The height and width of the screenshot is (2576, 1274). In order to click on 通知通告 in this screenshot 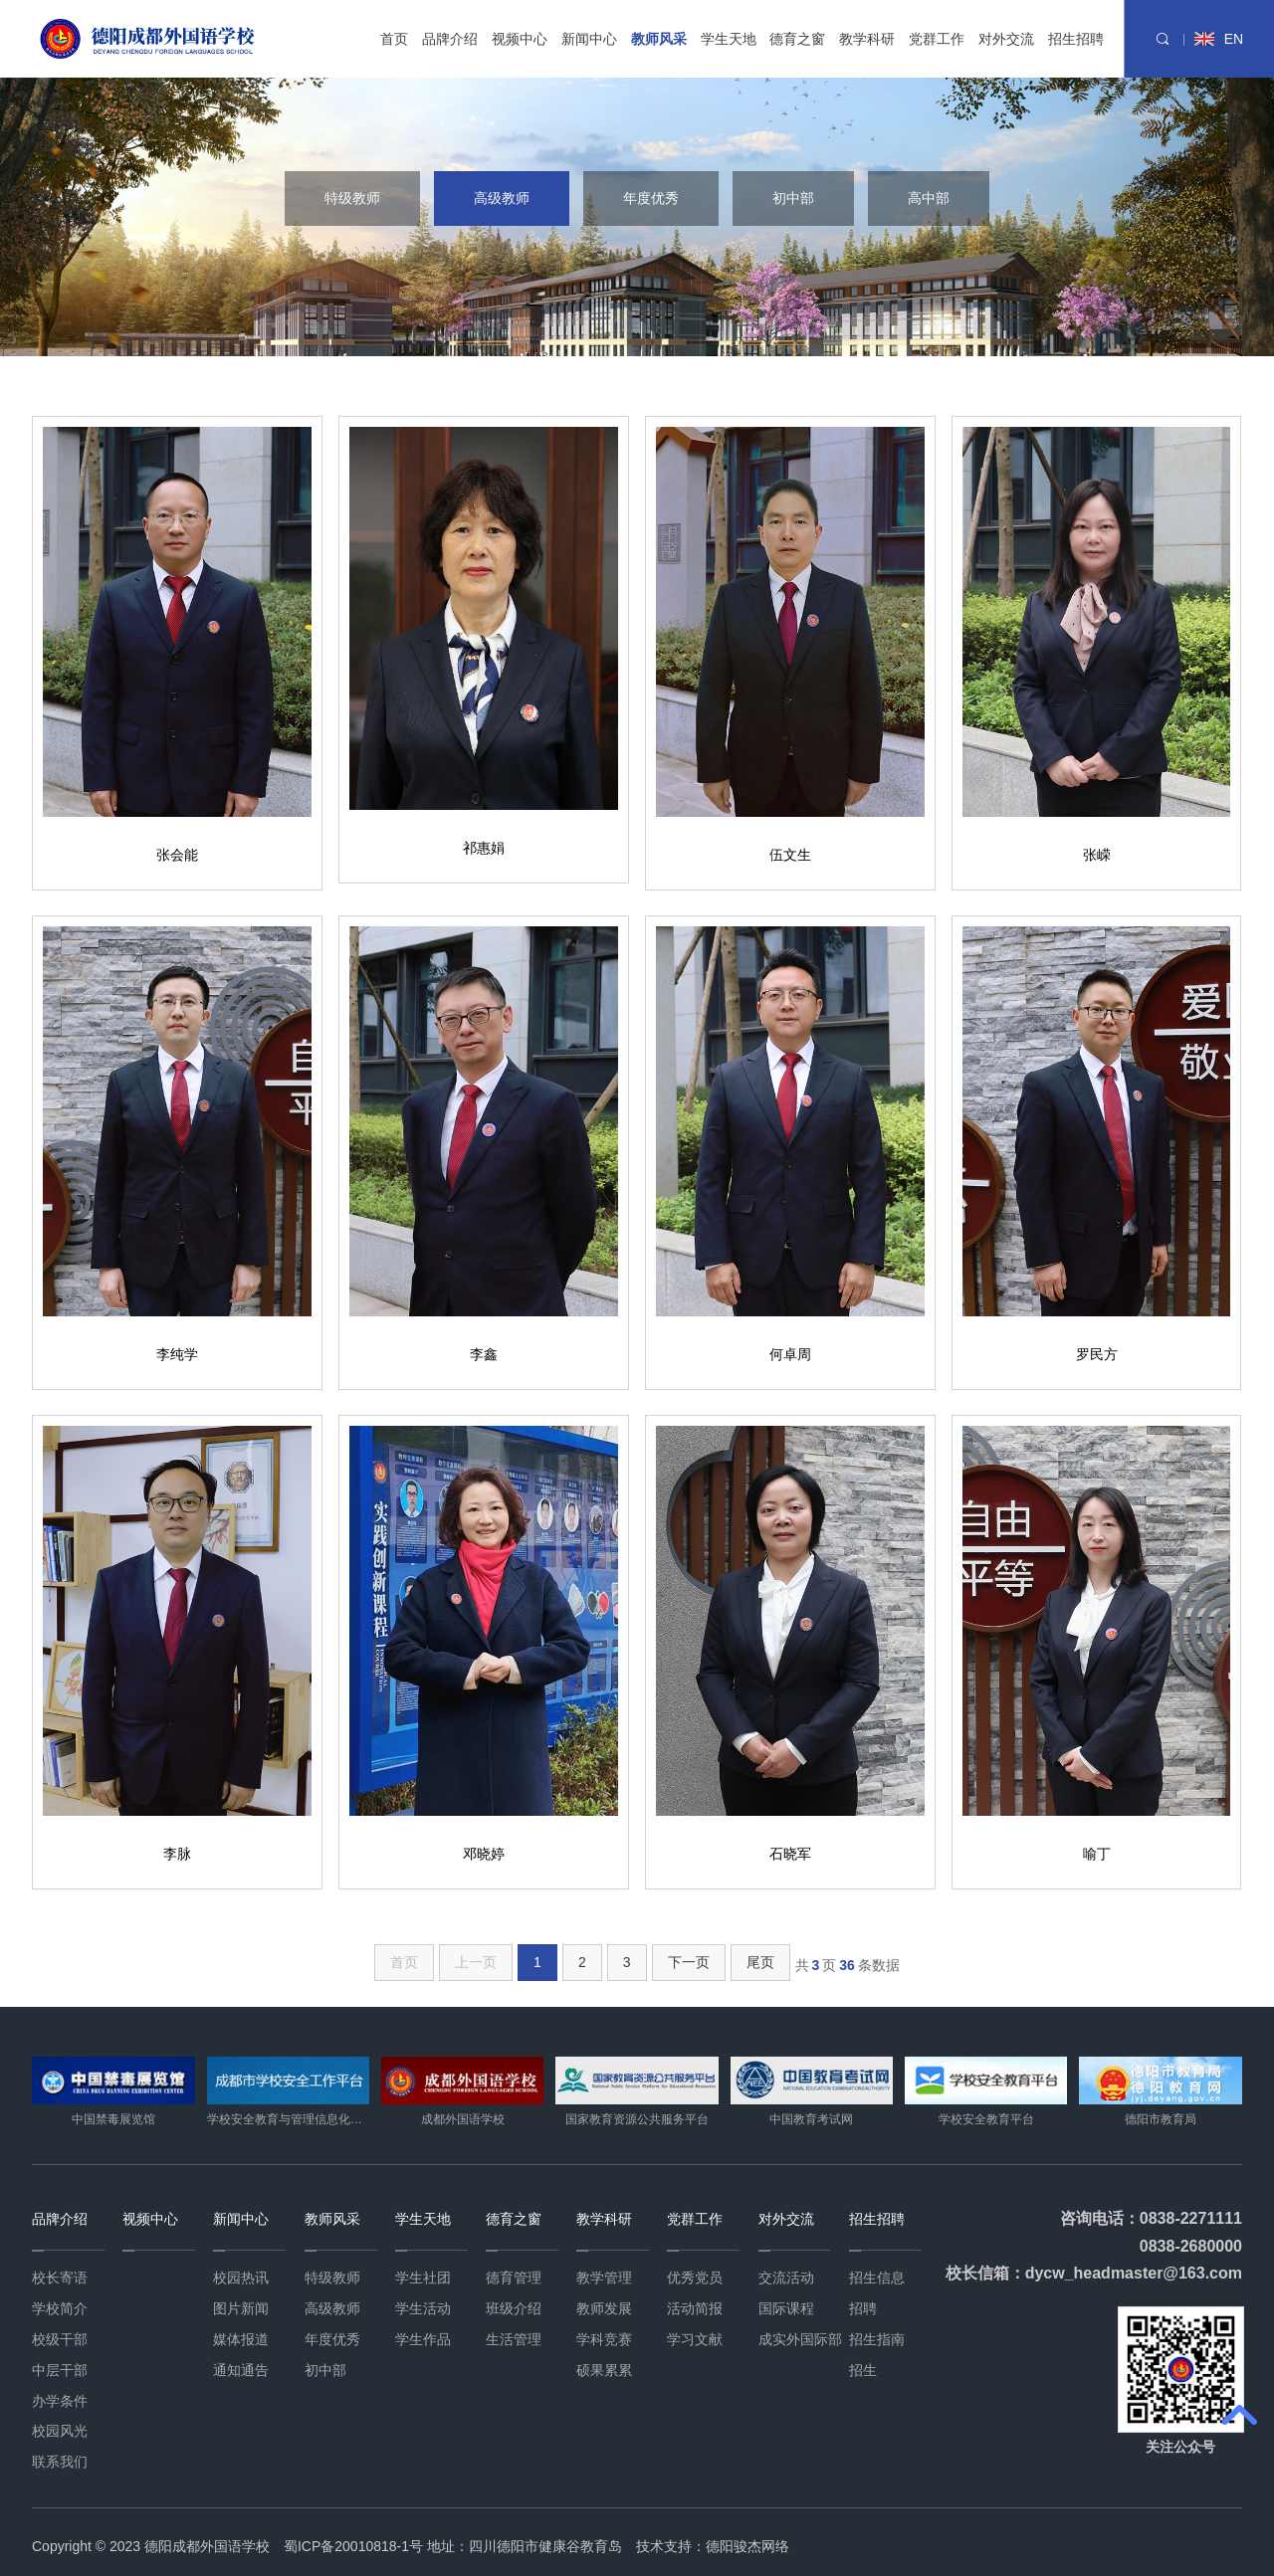, I will do `click(241, 2370)`.